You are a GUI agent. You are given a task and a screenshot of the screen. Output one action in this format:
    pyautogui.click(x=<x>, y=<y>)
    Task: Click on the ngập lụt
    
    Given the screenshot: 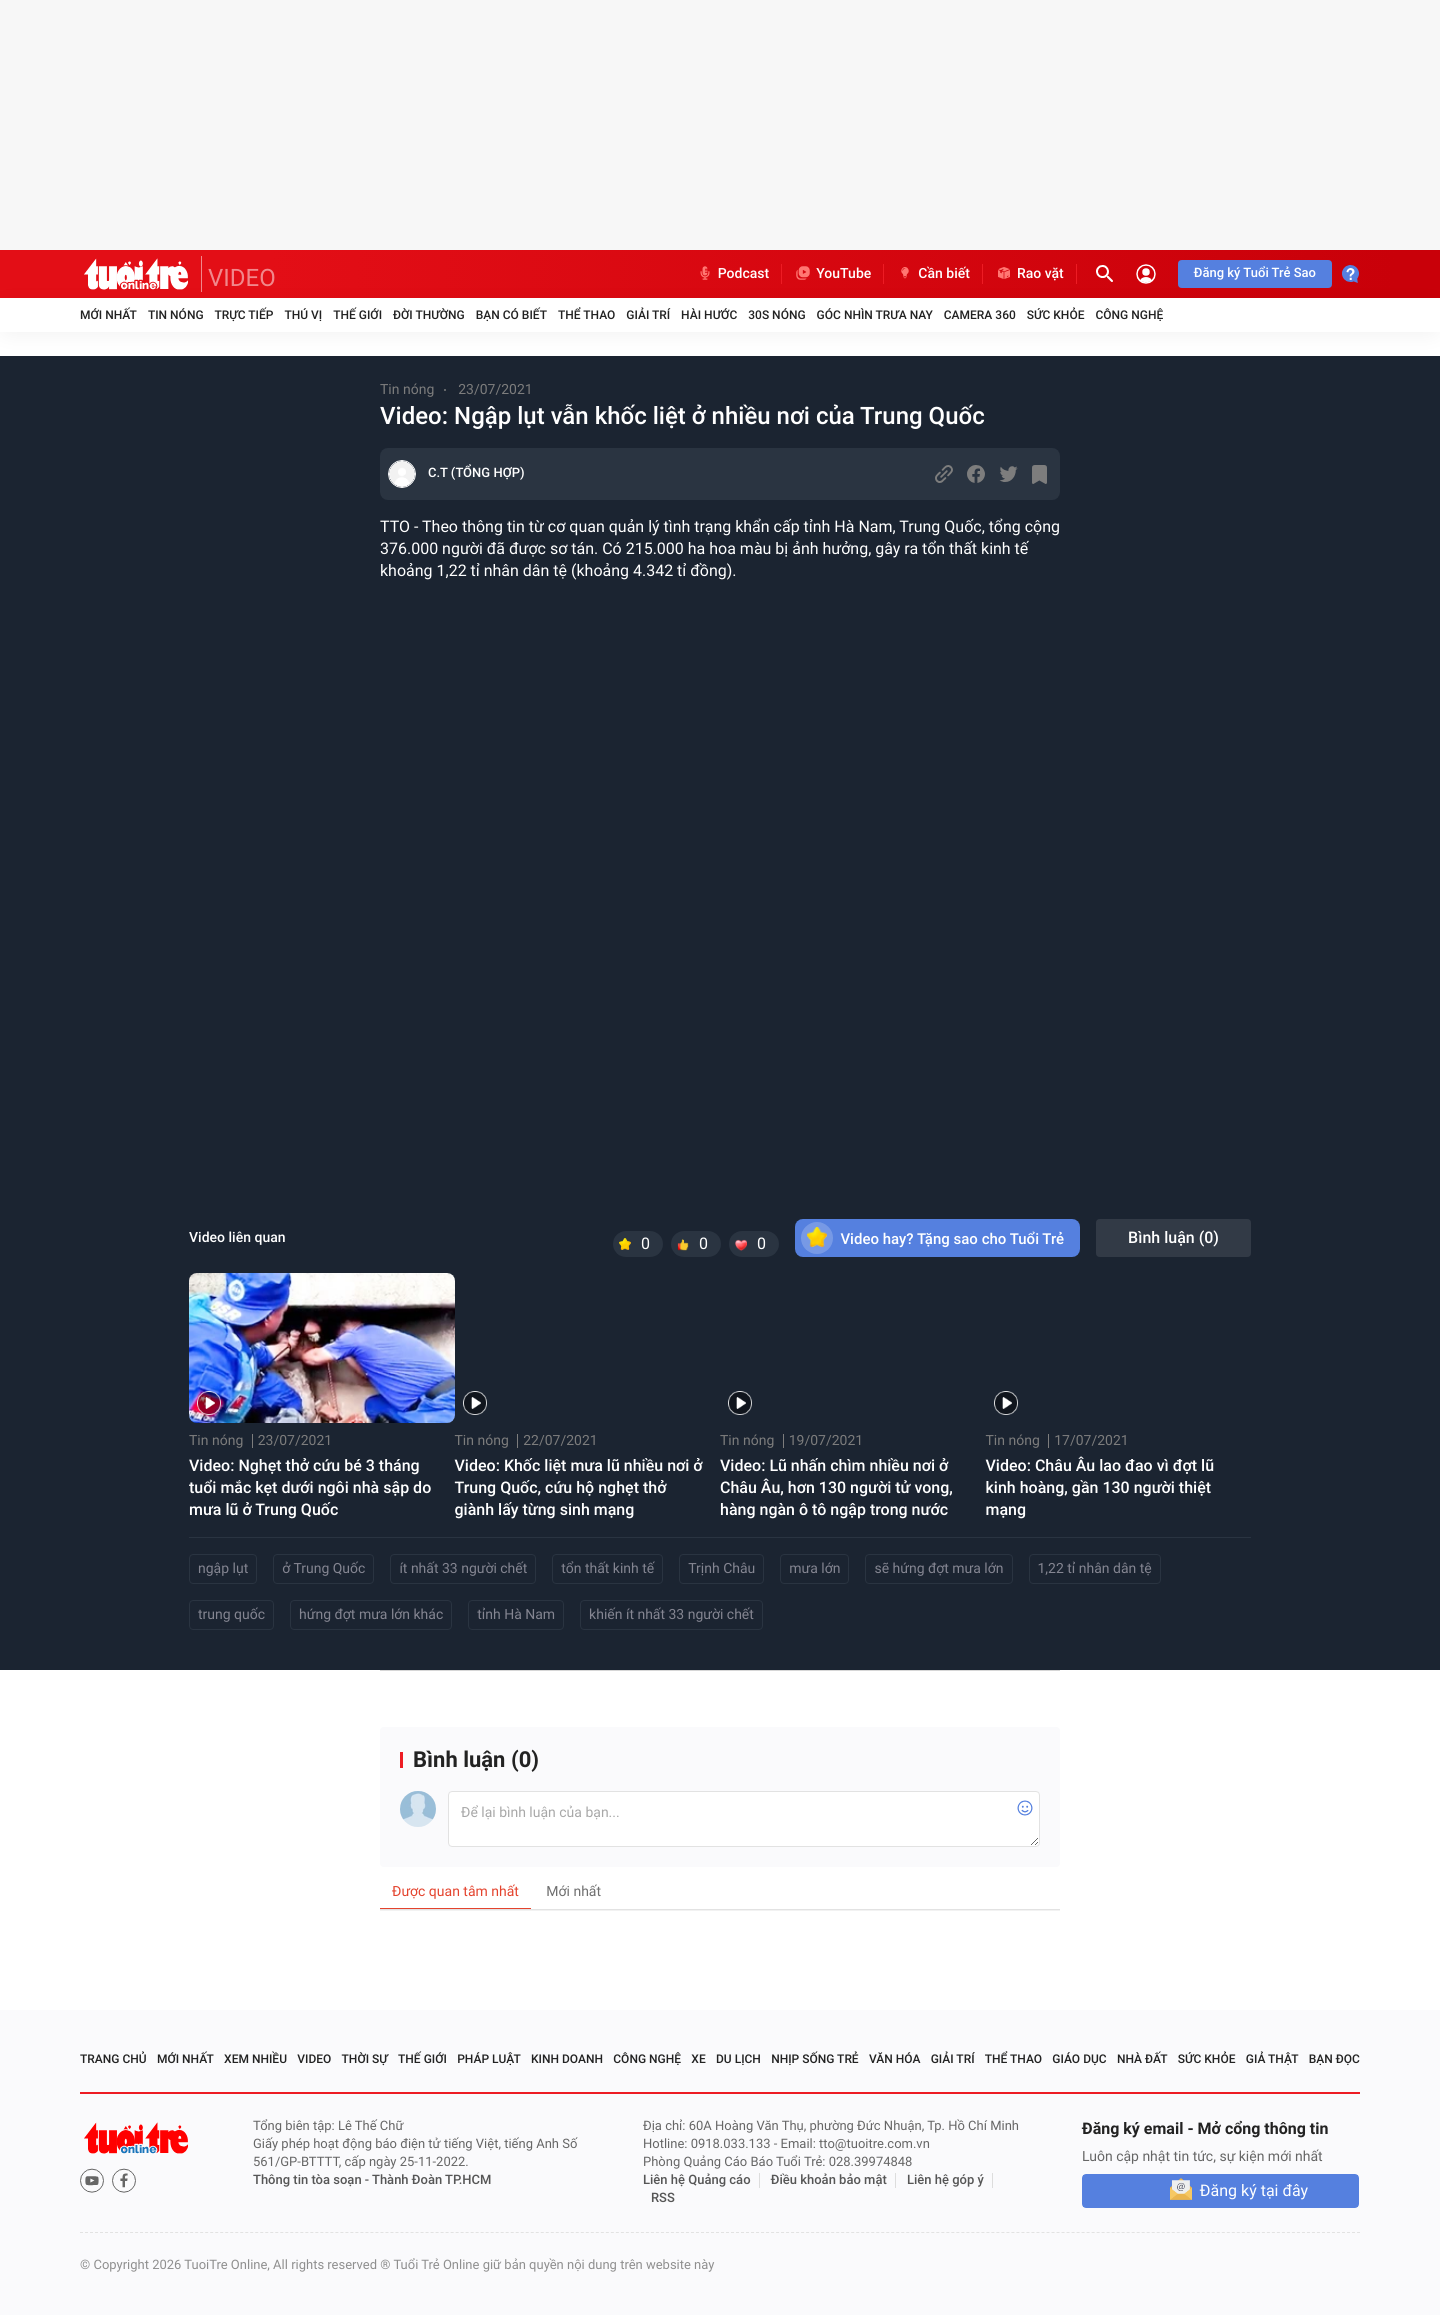 What is the action you would take?
    pyautogui.click(x=223, y=1569)
    